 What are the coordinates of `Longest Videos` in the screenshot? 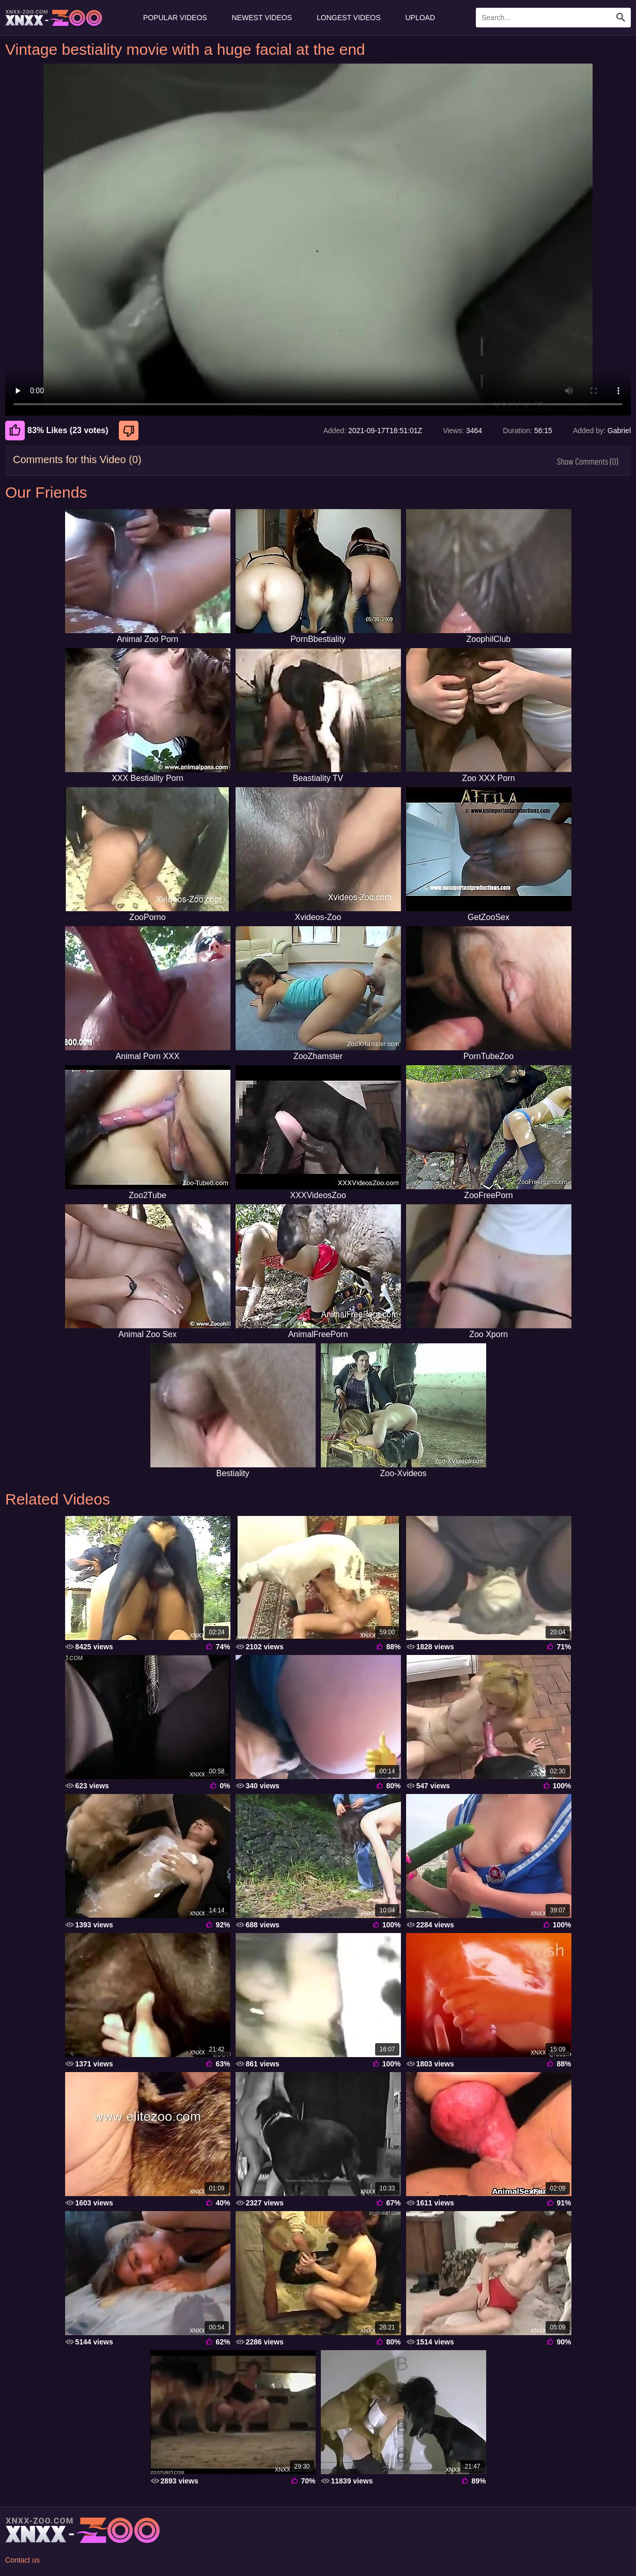 It's located at (348, 17).